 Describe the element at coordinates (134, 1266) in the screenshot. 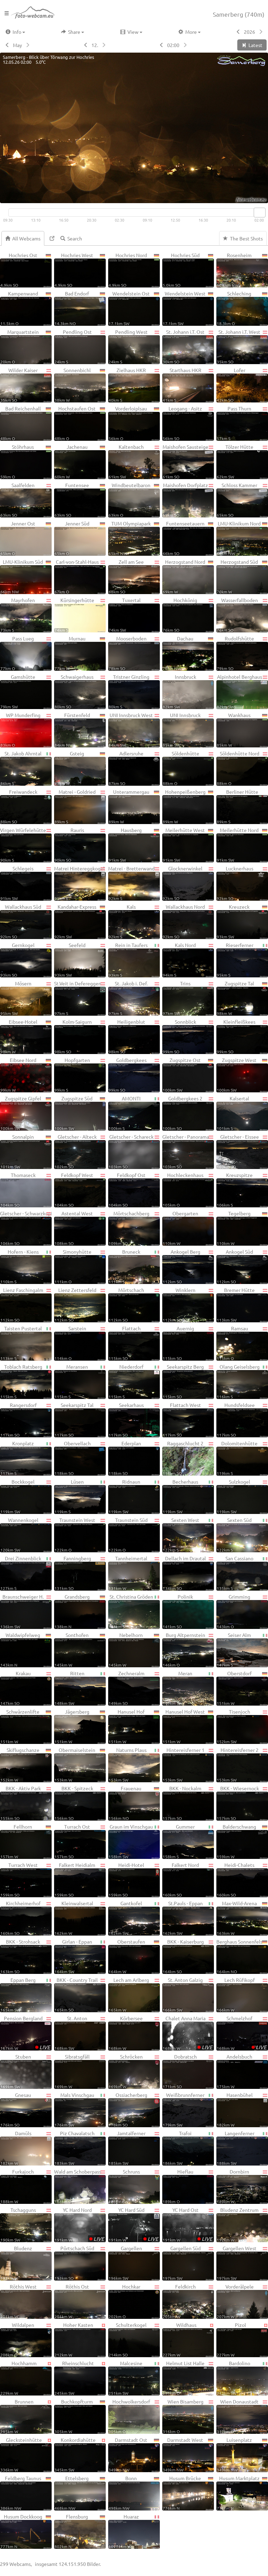

I see `Bruneck` at that location.